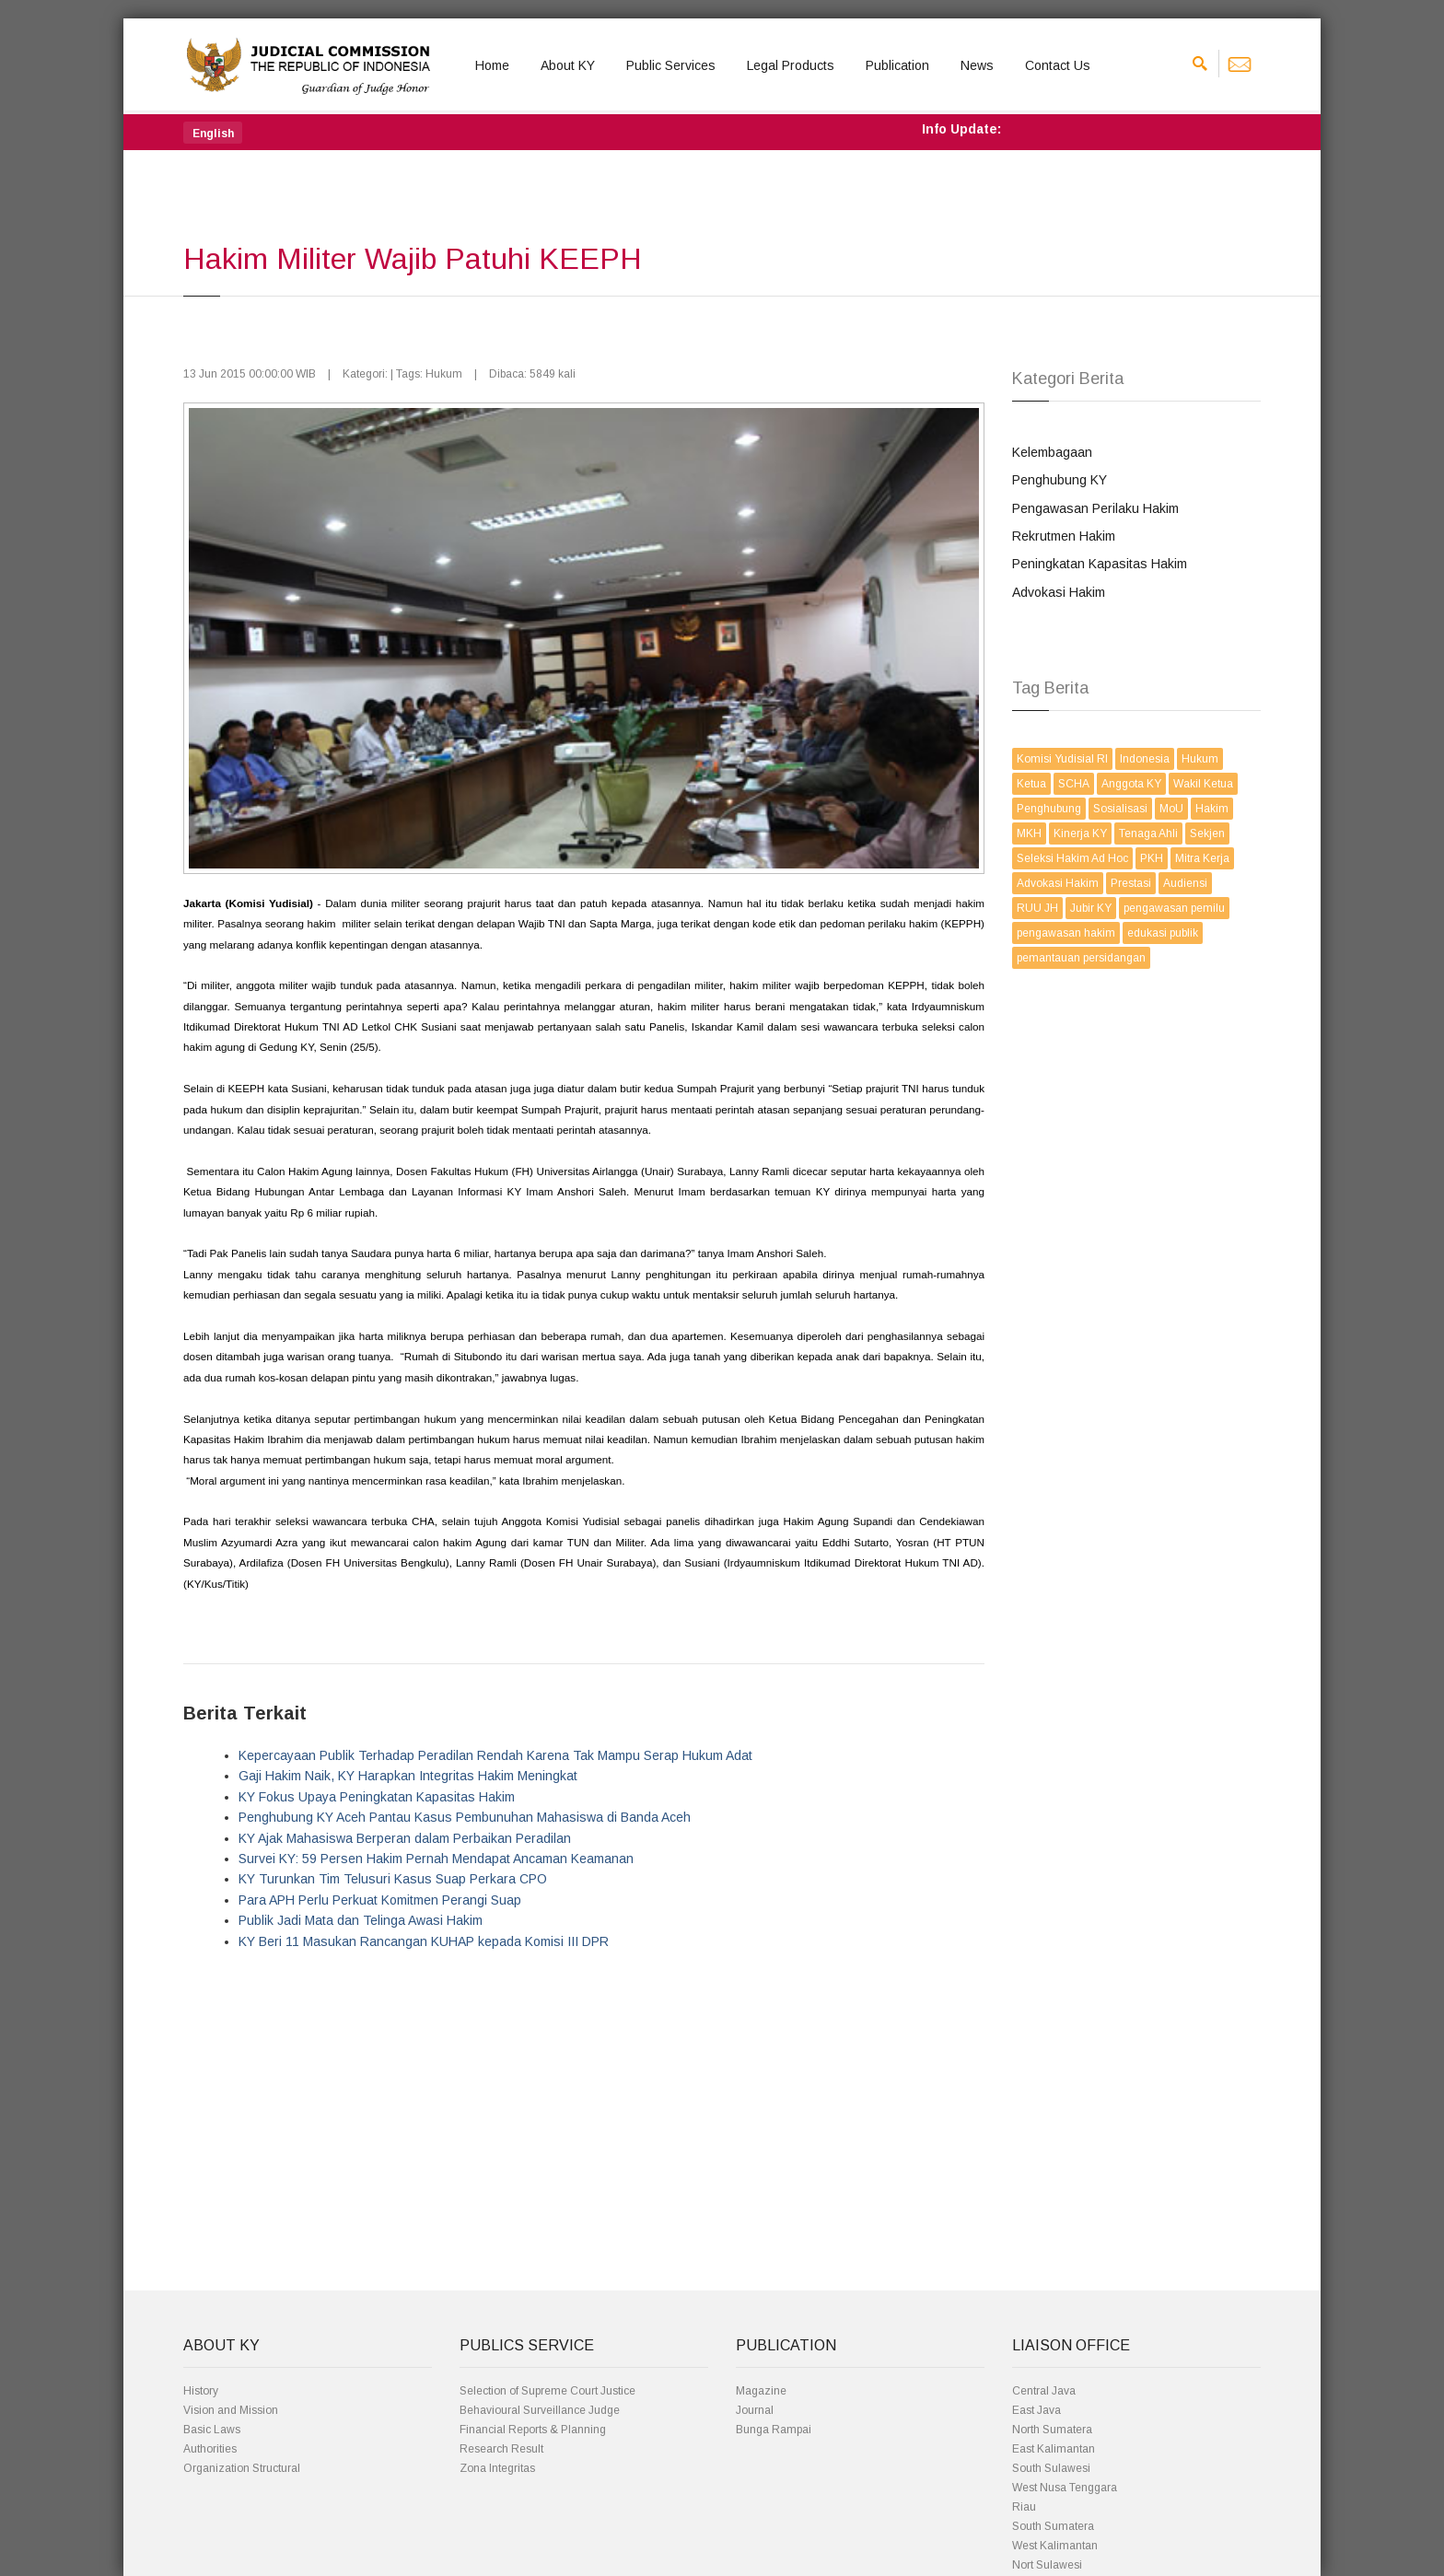 This screenshot has height=2576, width=1444. I want to click on Public Services, so click(671, 65).